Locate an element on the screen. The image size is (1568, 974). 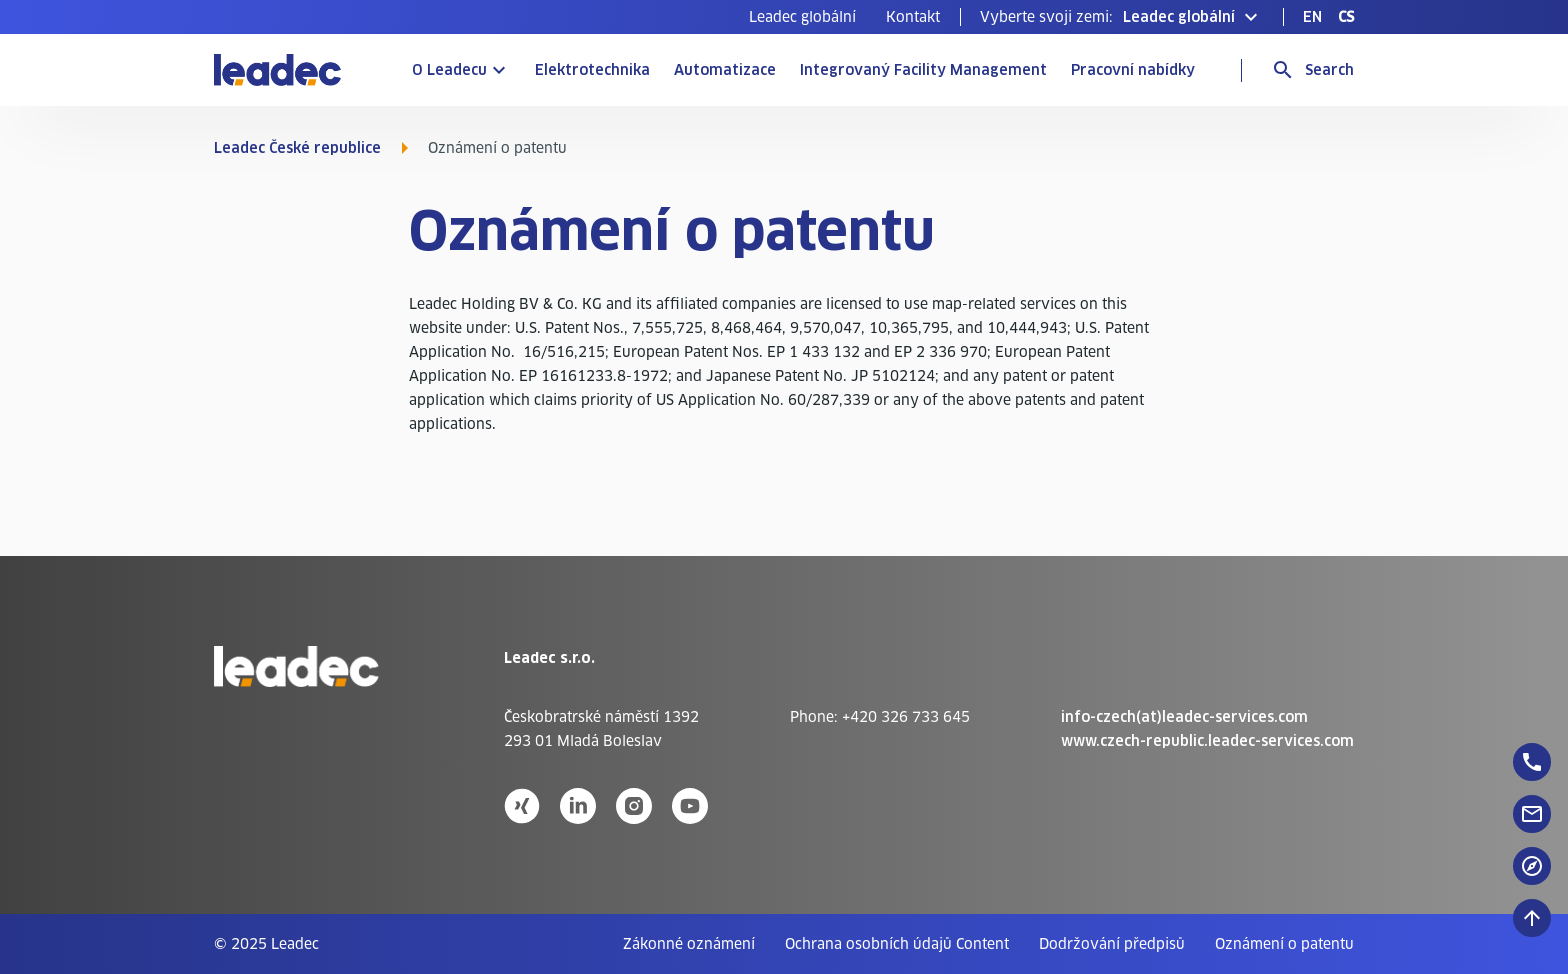
Oznámení o patentu is located at coordinates (1284, 944).